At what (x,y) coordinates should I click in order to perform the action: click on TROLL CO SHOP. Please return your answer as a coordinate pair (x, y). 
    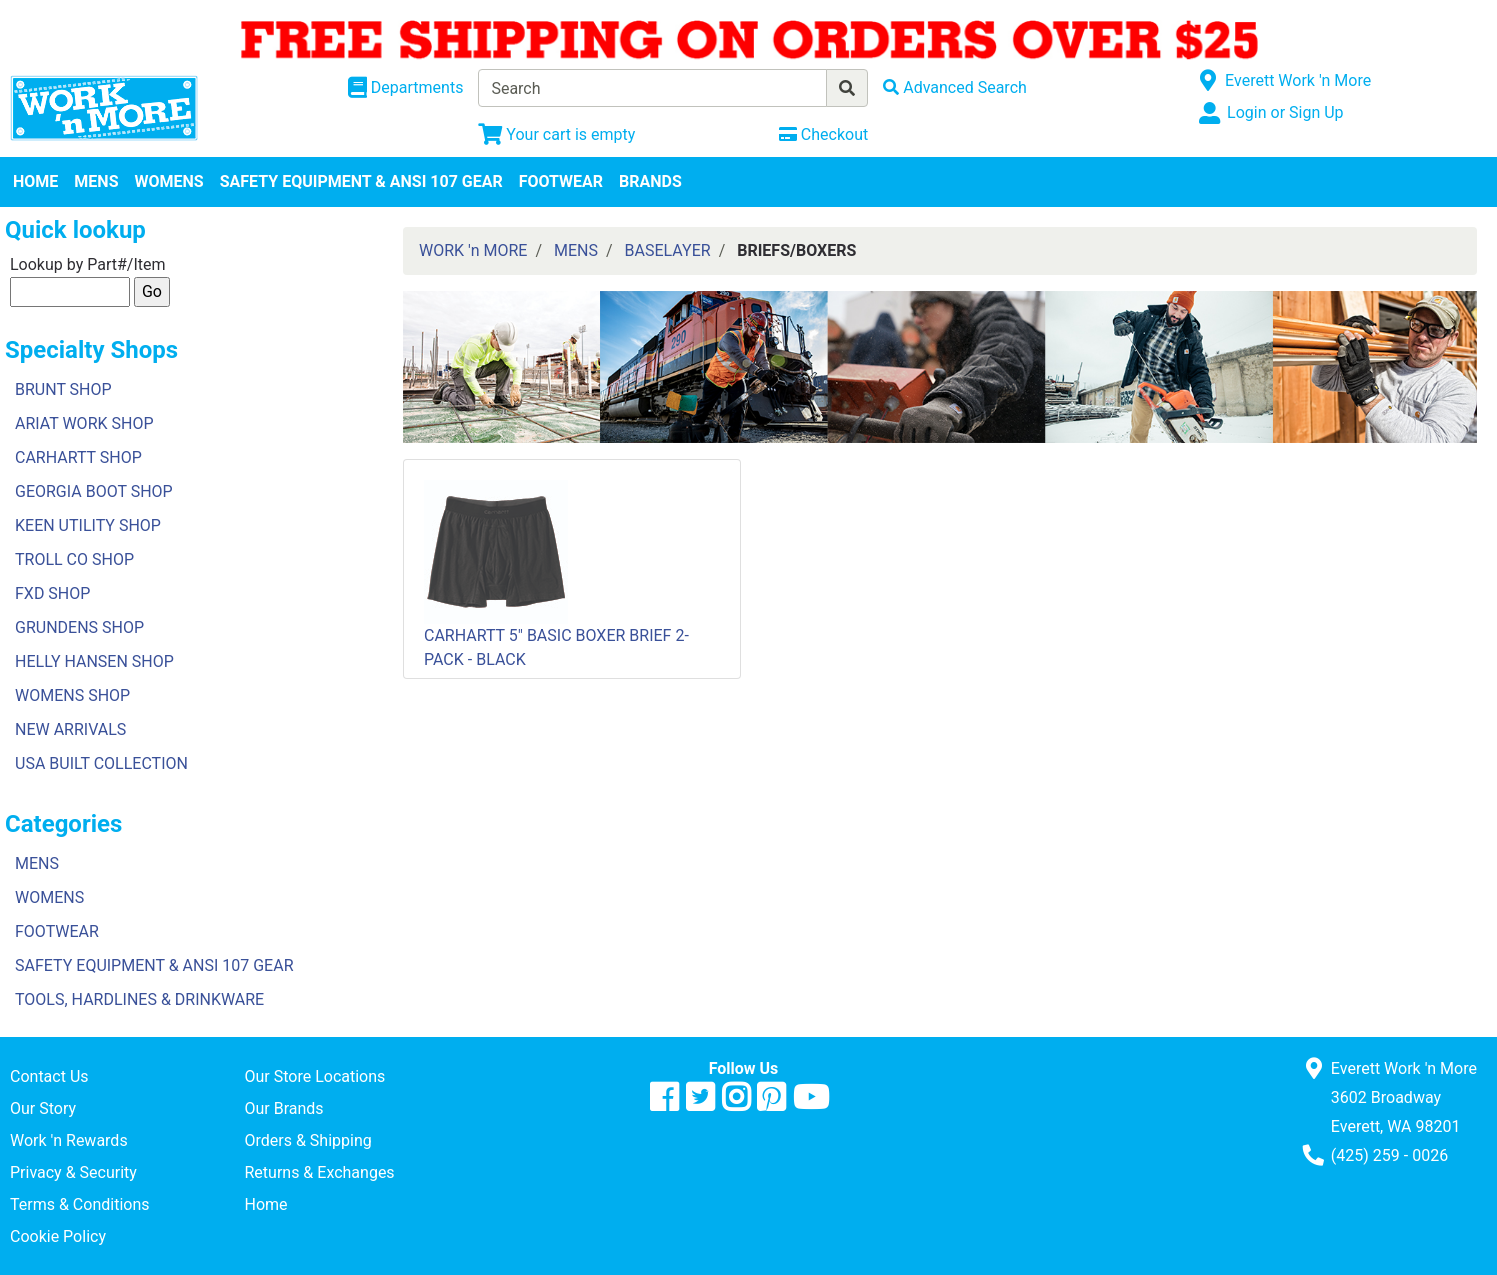
    Looking at the image, I should click on (74, 559).